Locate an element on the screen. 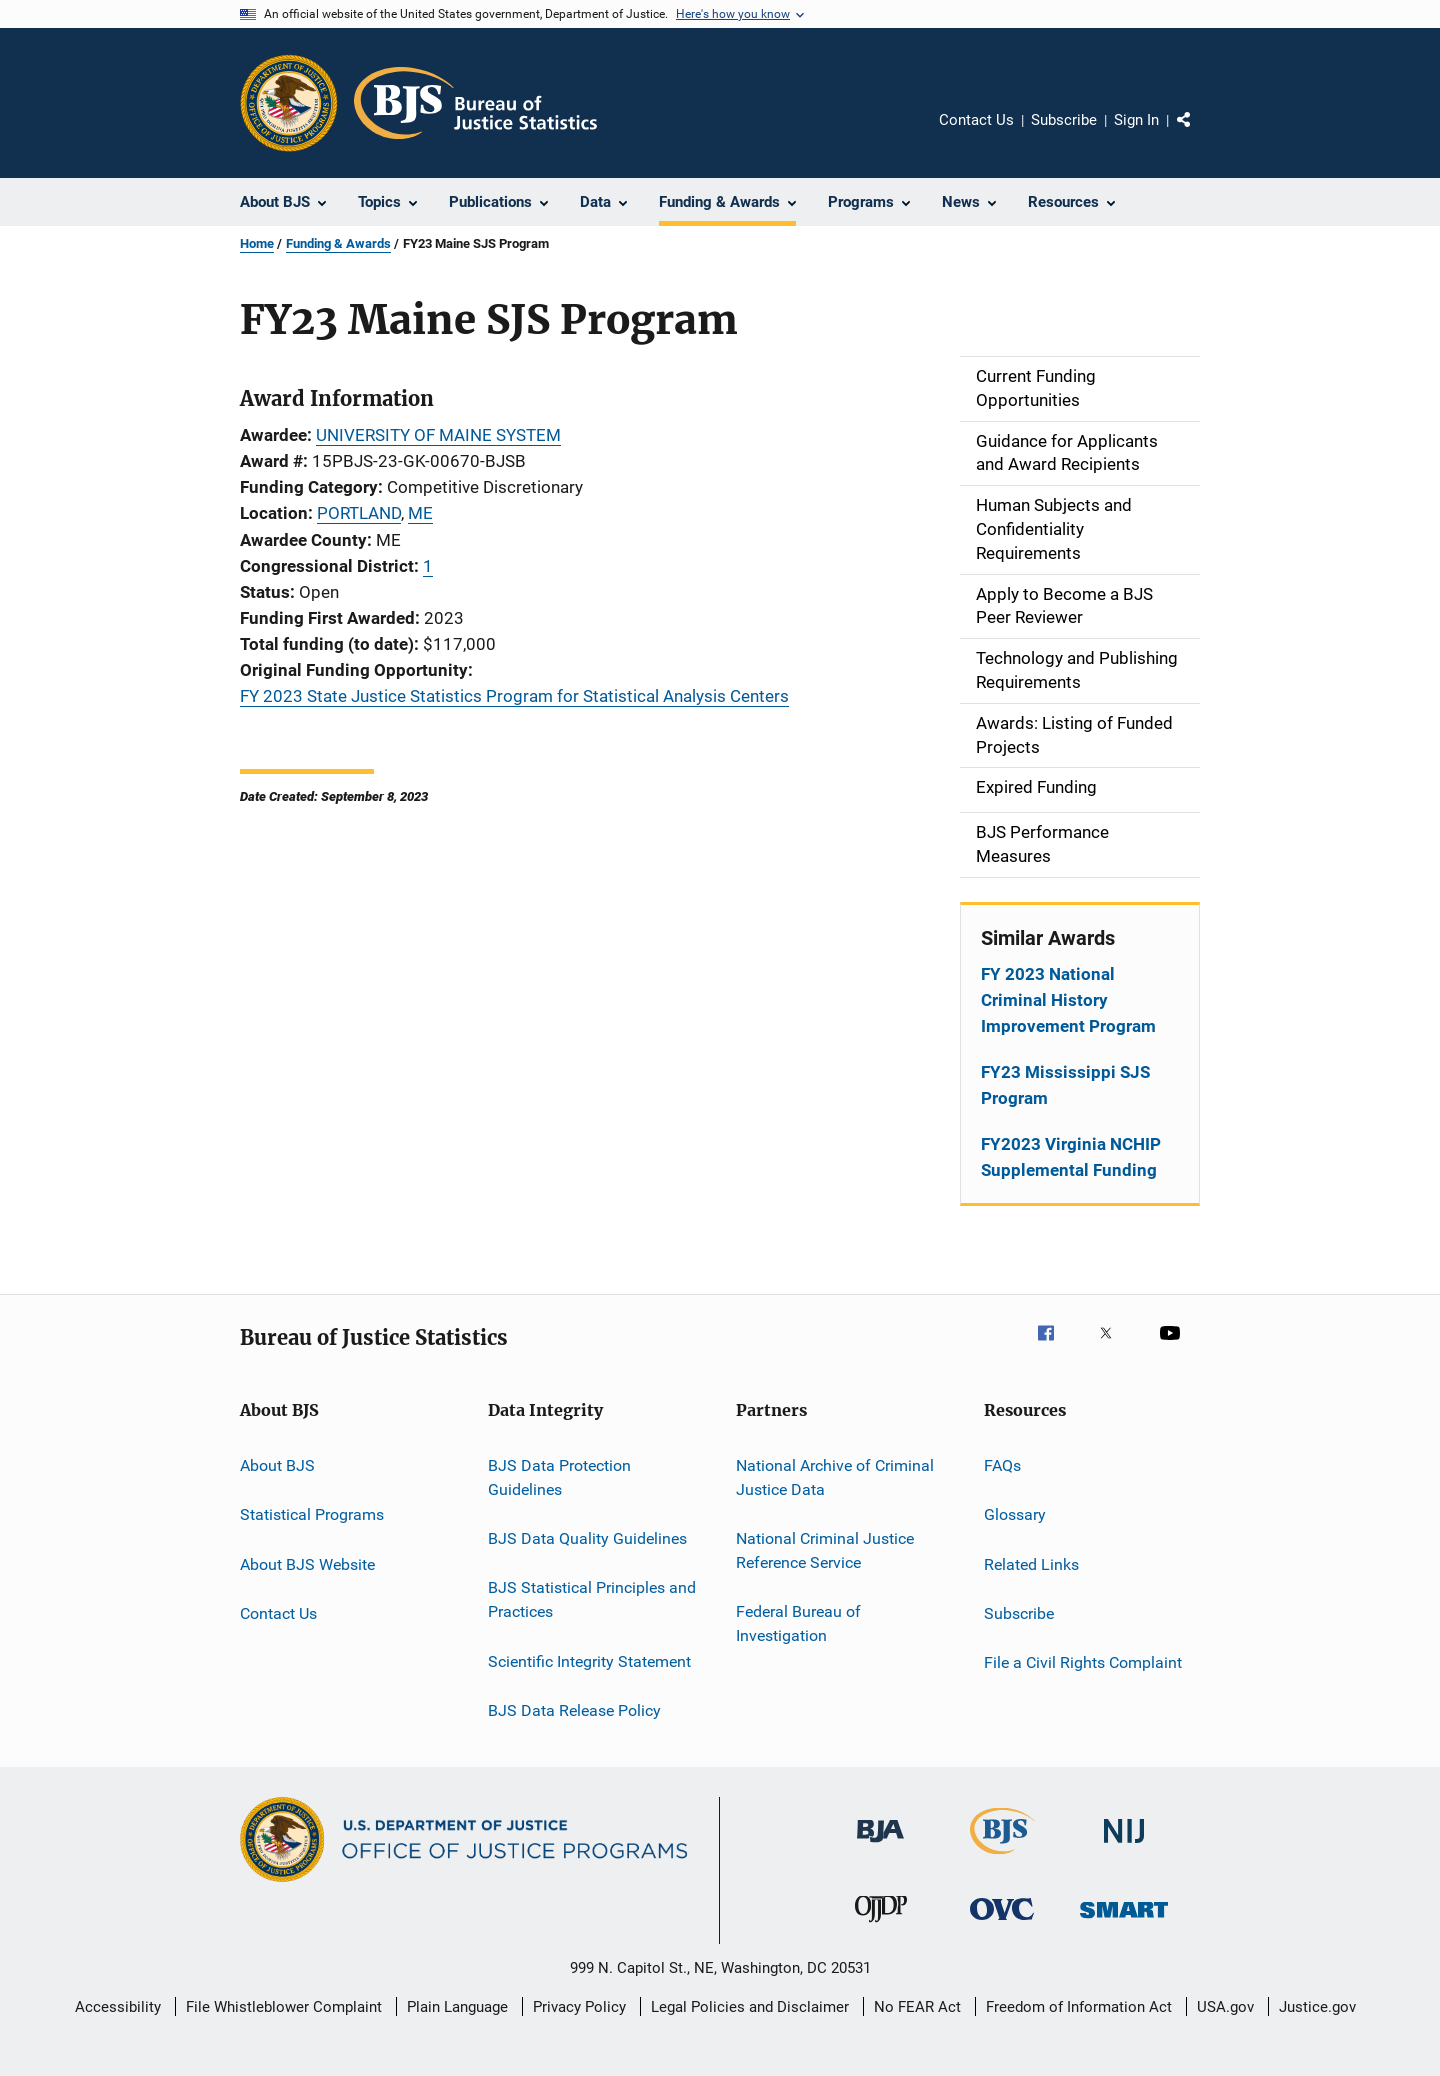  BJS Statistical Principles and Practices is located at coordinates (592, 1599).